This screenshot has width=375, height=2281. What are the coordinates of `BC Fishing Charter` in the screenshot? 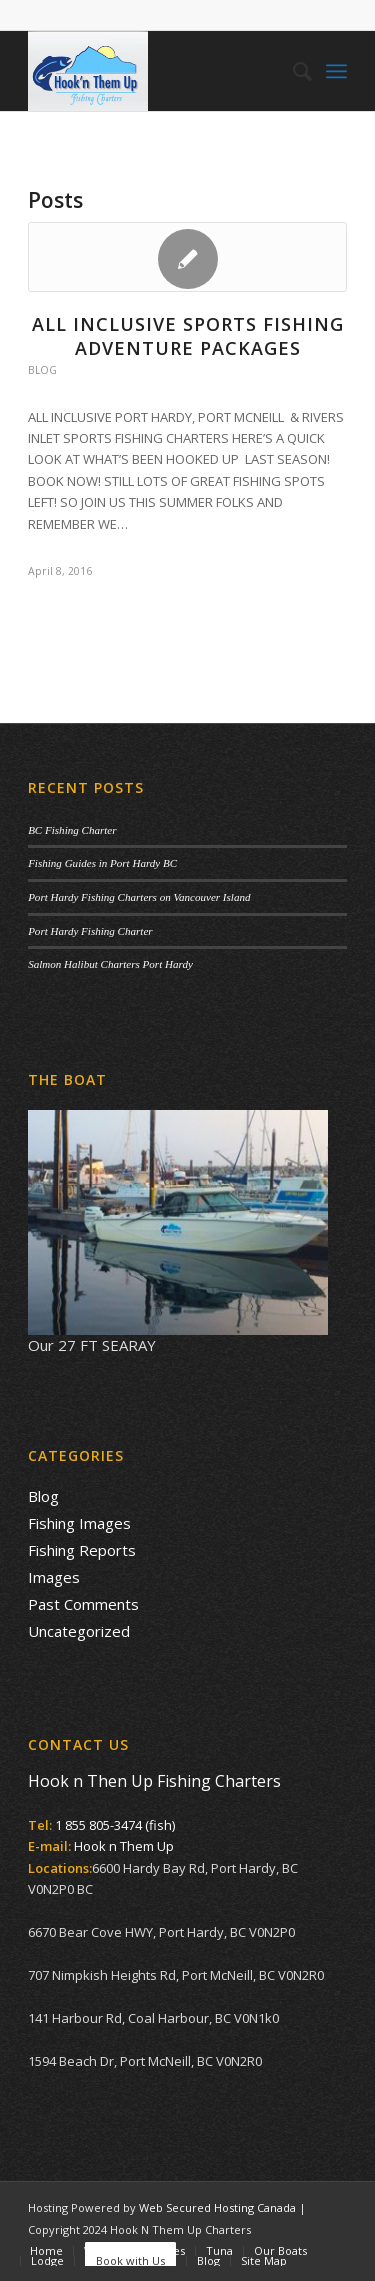 It's located at (72, 830).